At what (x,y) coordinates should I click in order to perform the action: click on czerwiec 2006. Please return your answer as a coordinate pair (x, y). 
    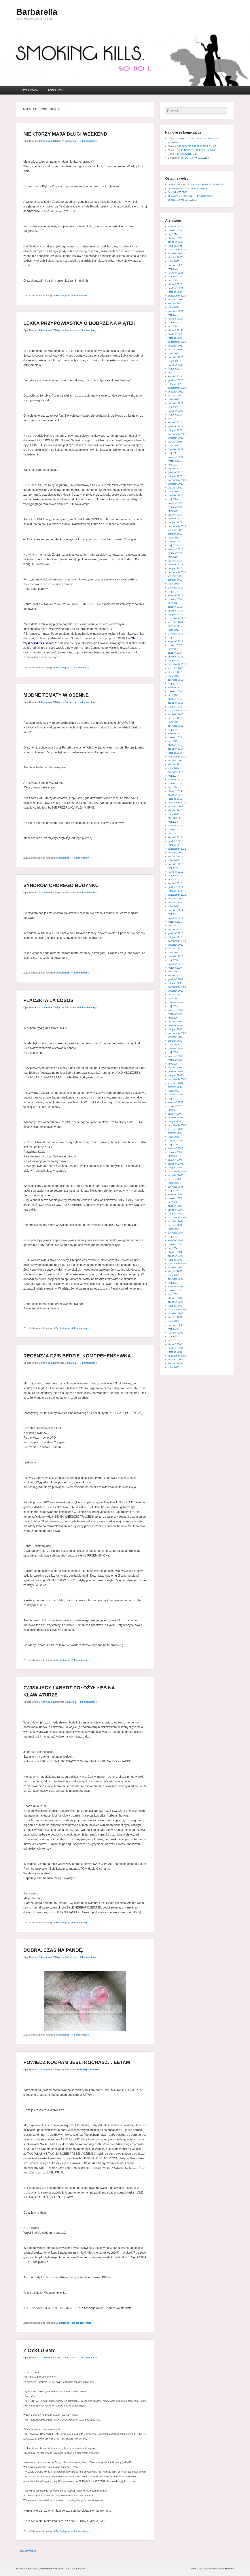
    Looking at the image, I should click on (175, 1140).